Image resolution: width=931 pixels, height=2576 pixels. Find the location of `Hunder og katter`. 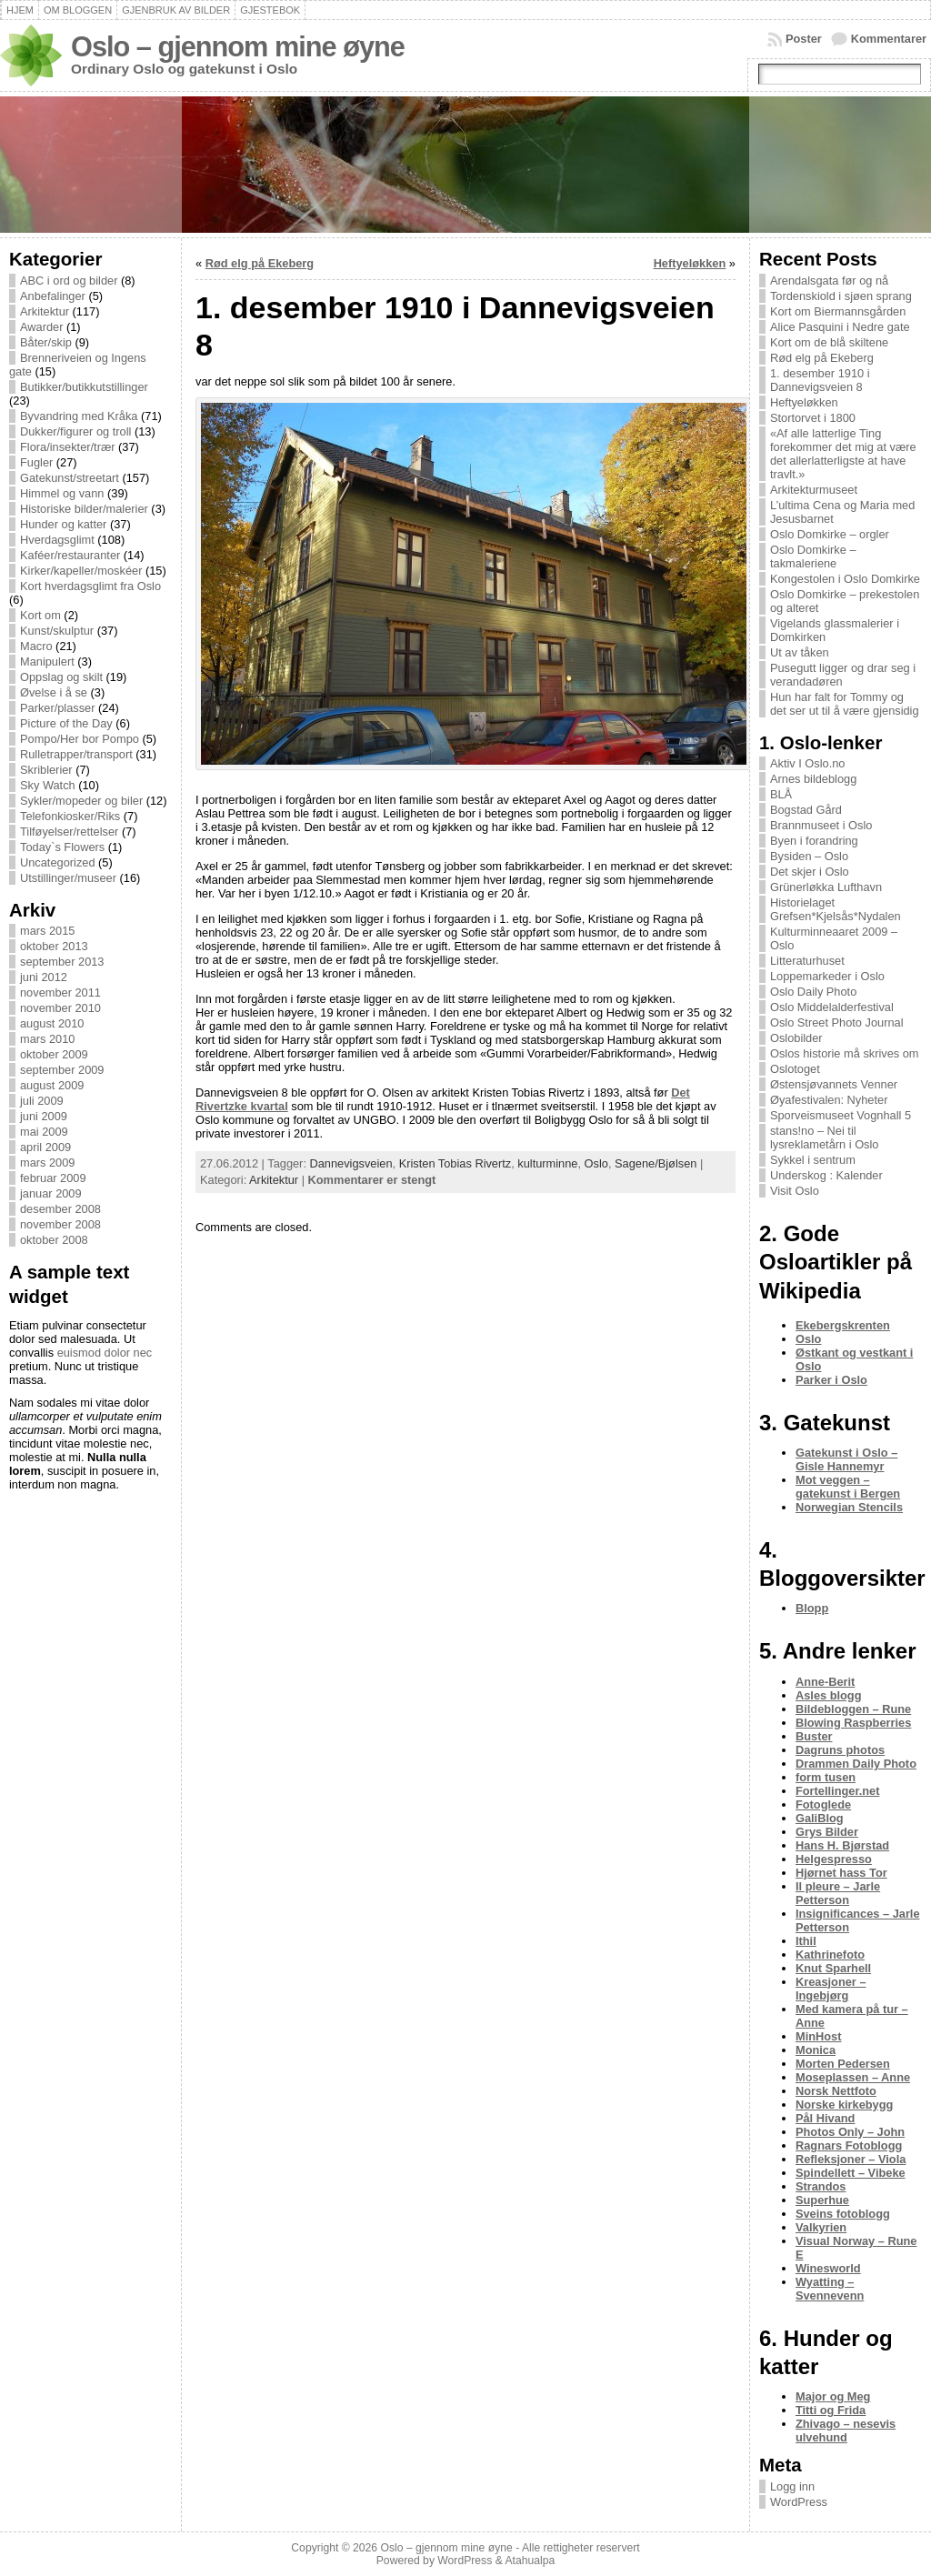

Hunder og katter is located at coordinates (63, 524).